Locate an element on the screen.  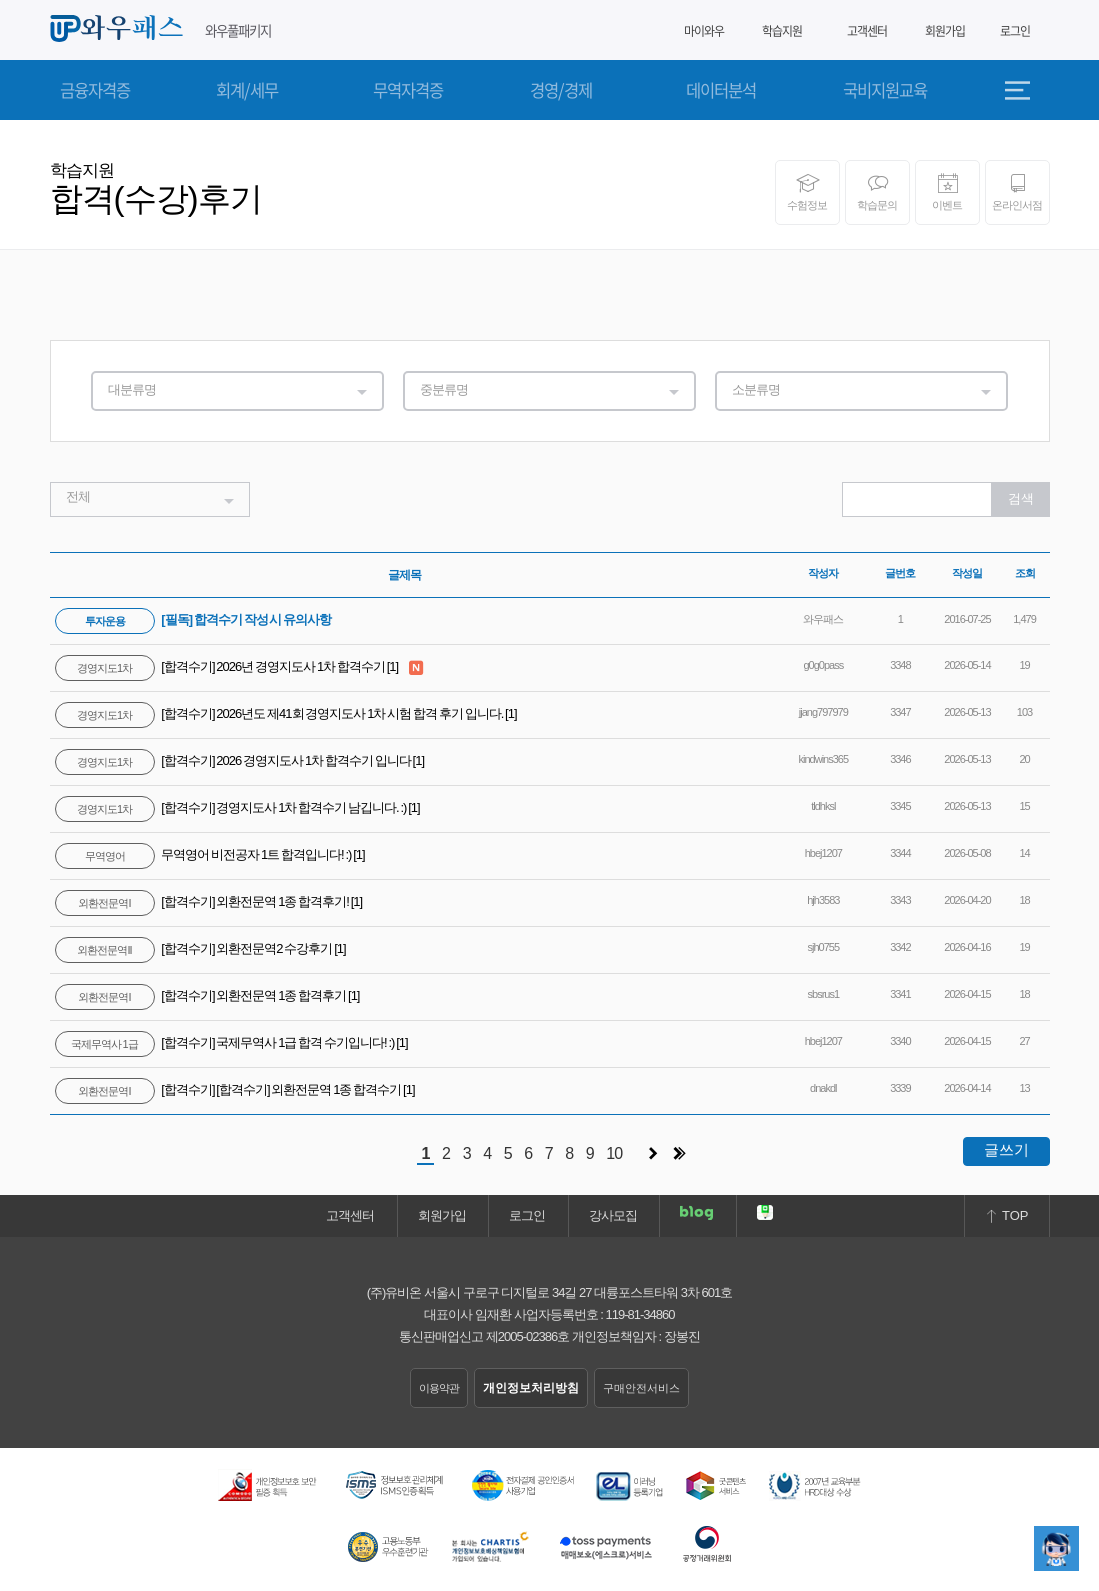
이용약관 is located at coordinates (439, 1388).